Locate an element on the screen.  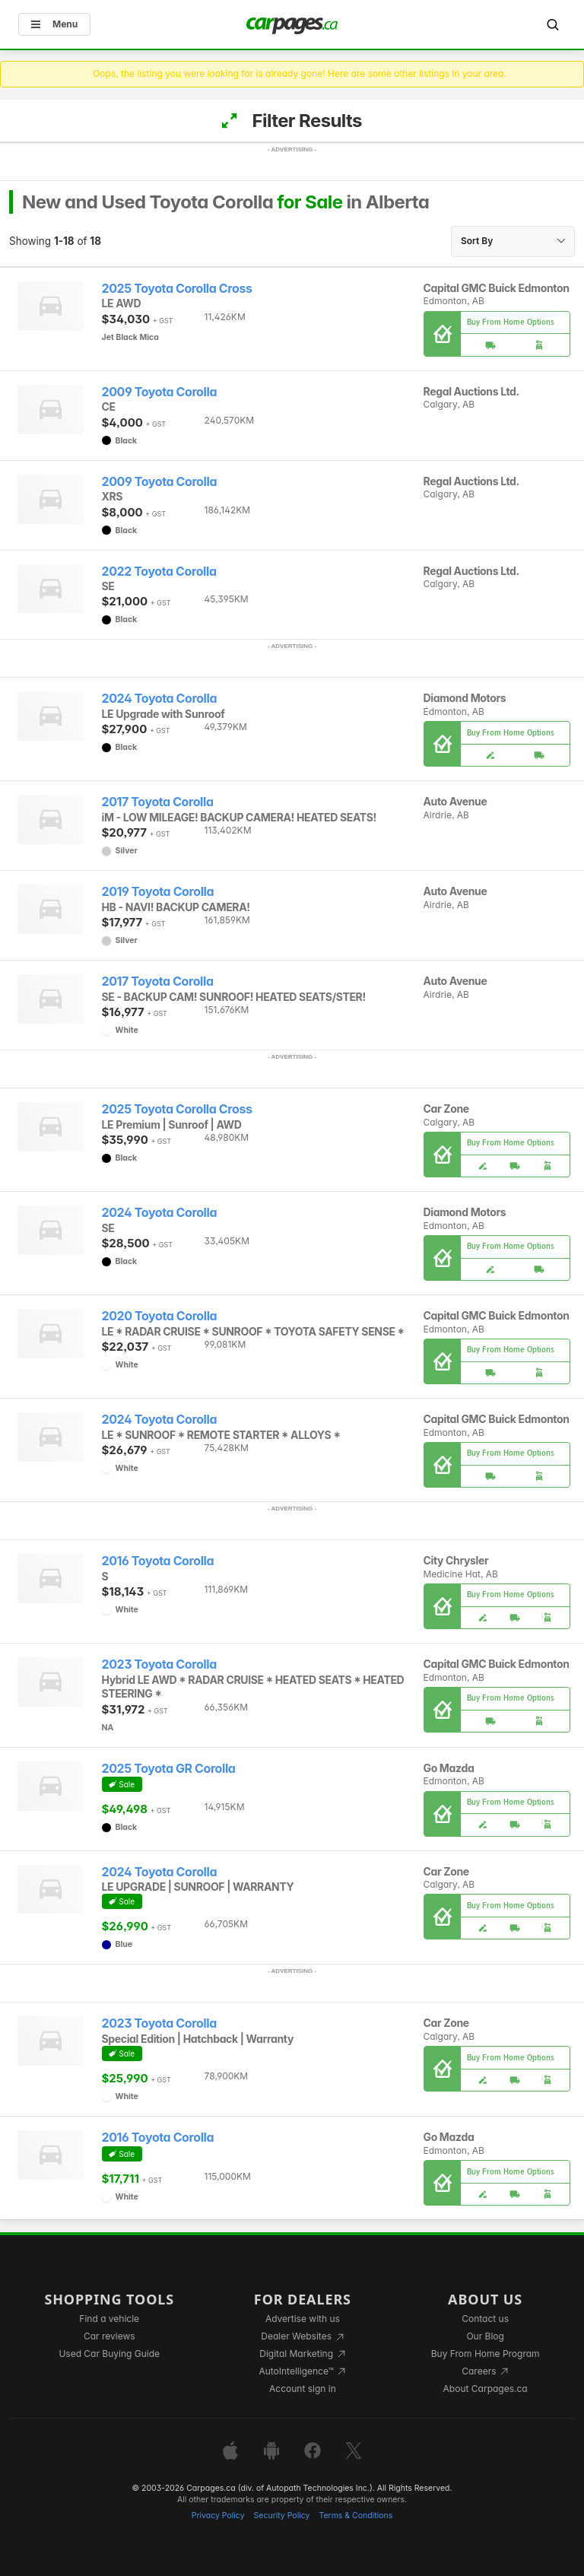
2019 Toyota Corolla is located at coordinates (158, 892).